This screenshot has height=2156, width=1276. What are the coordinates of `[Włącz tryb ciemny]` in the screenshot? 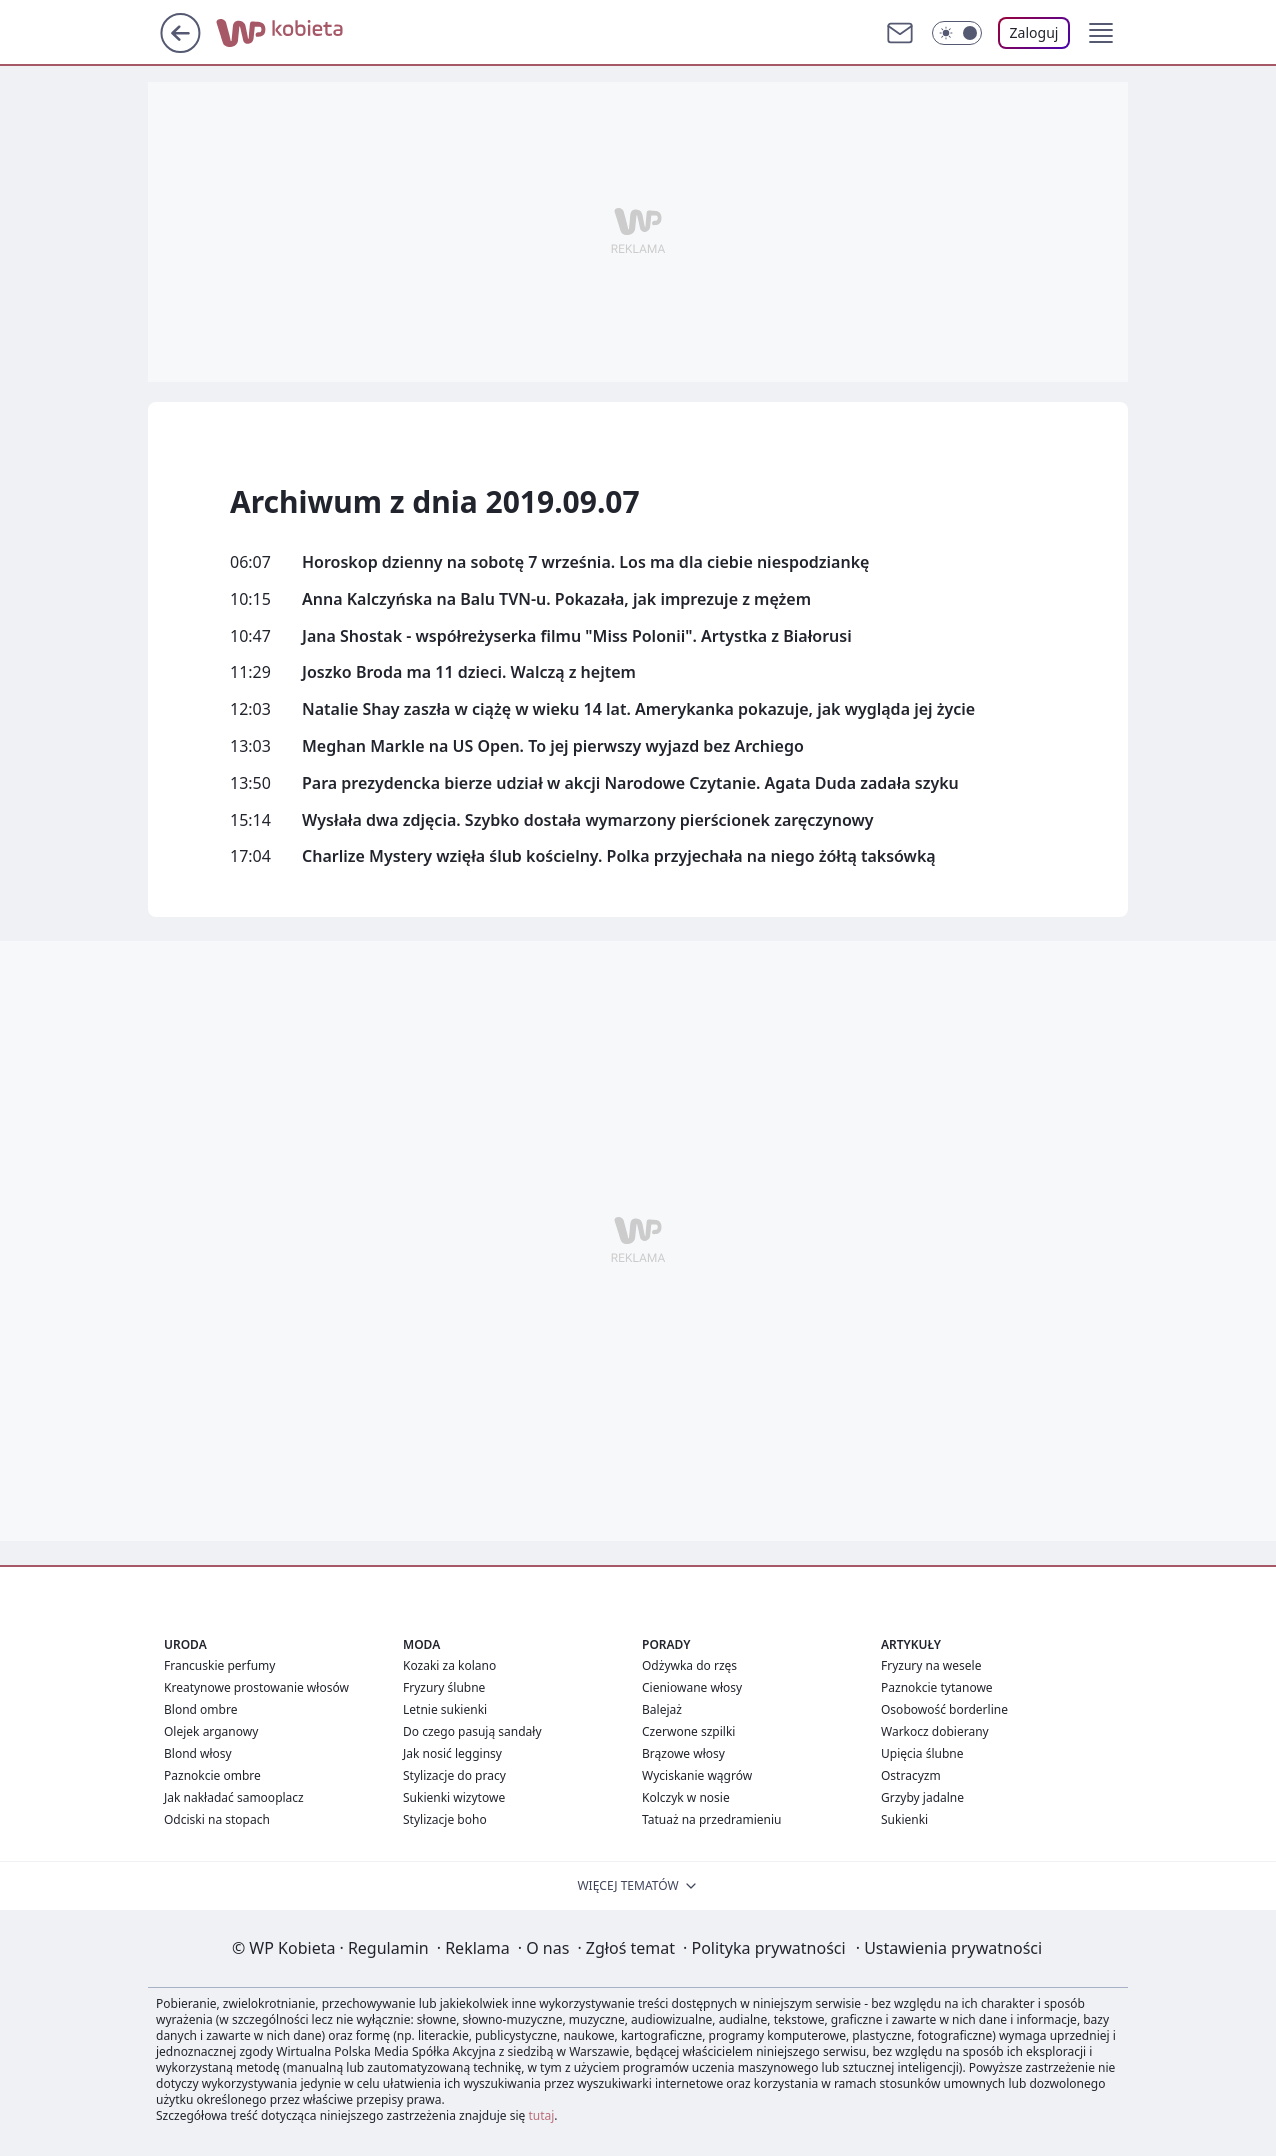 It's located at (957, 33).